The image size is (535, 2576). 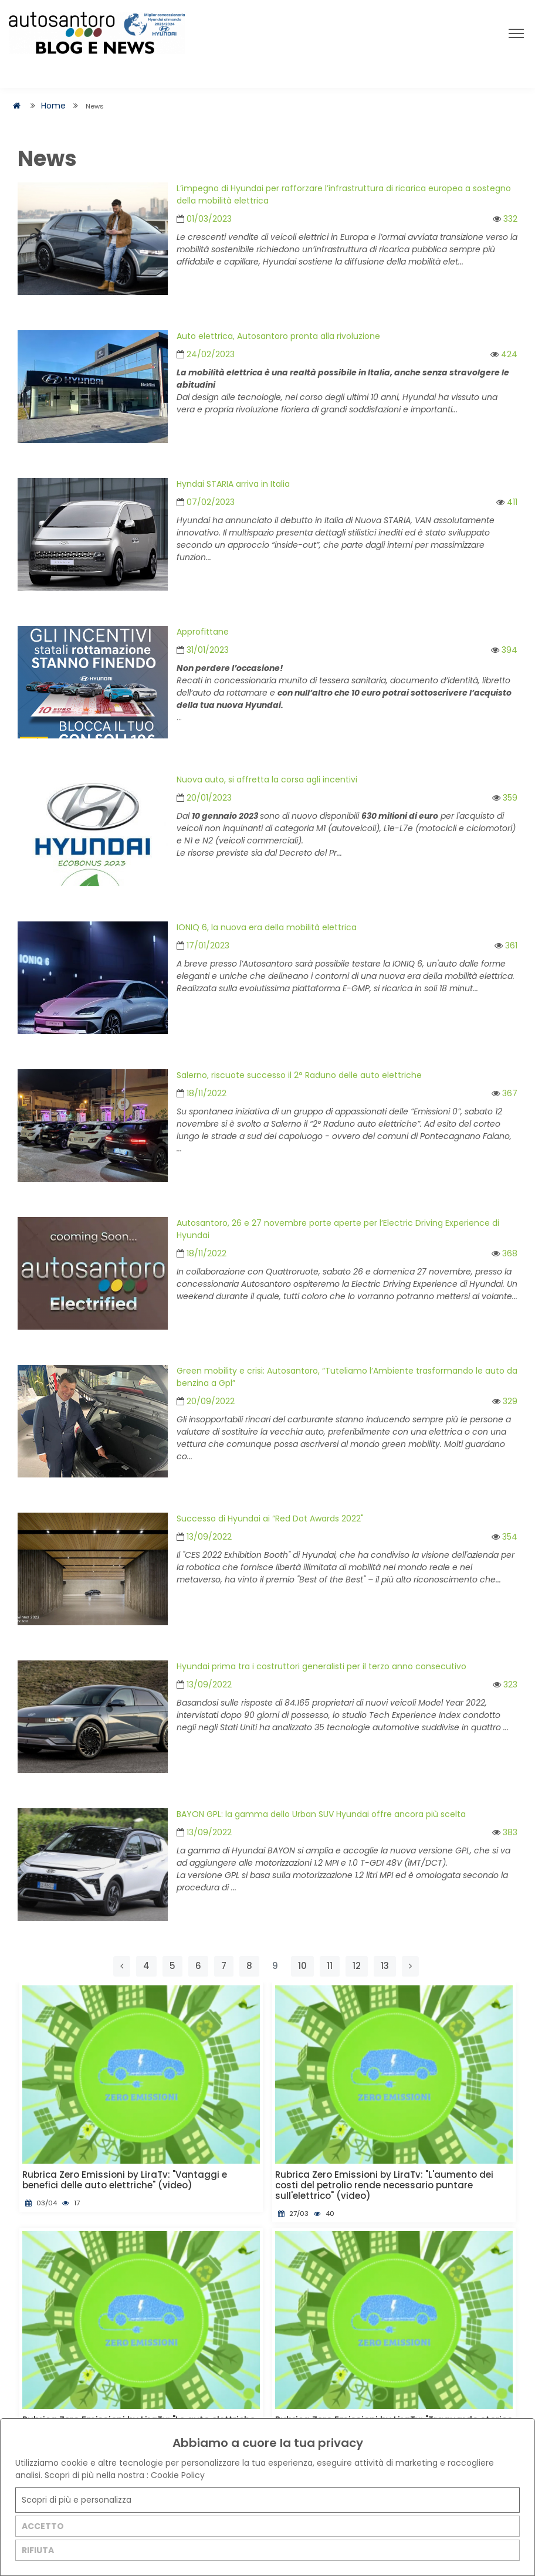 What do you see at coordinates (504, 650) in the screenshot?
I see `394` at bounding box center [504, 650].